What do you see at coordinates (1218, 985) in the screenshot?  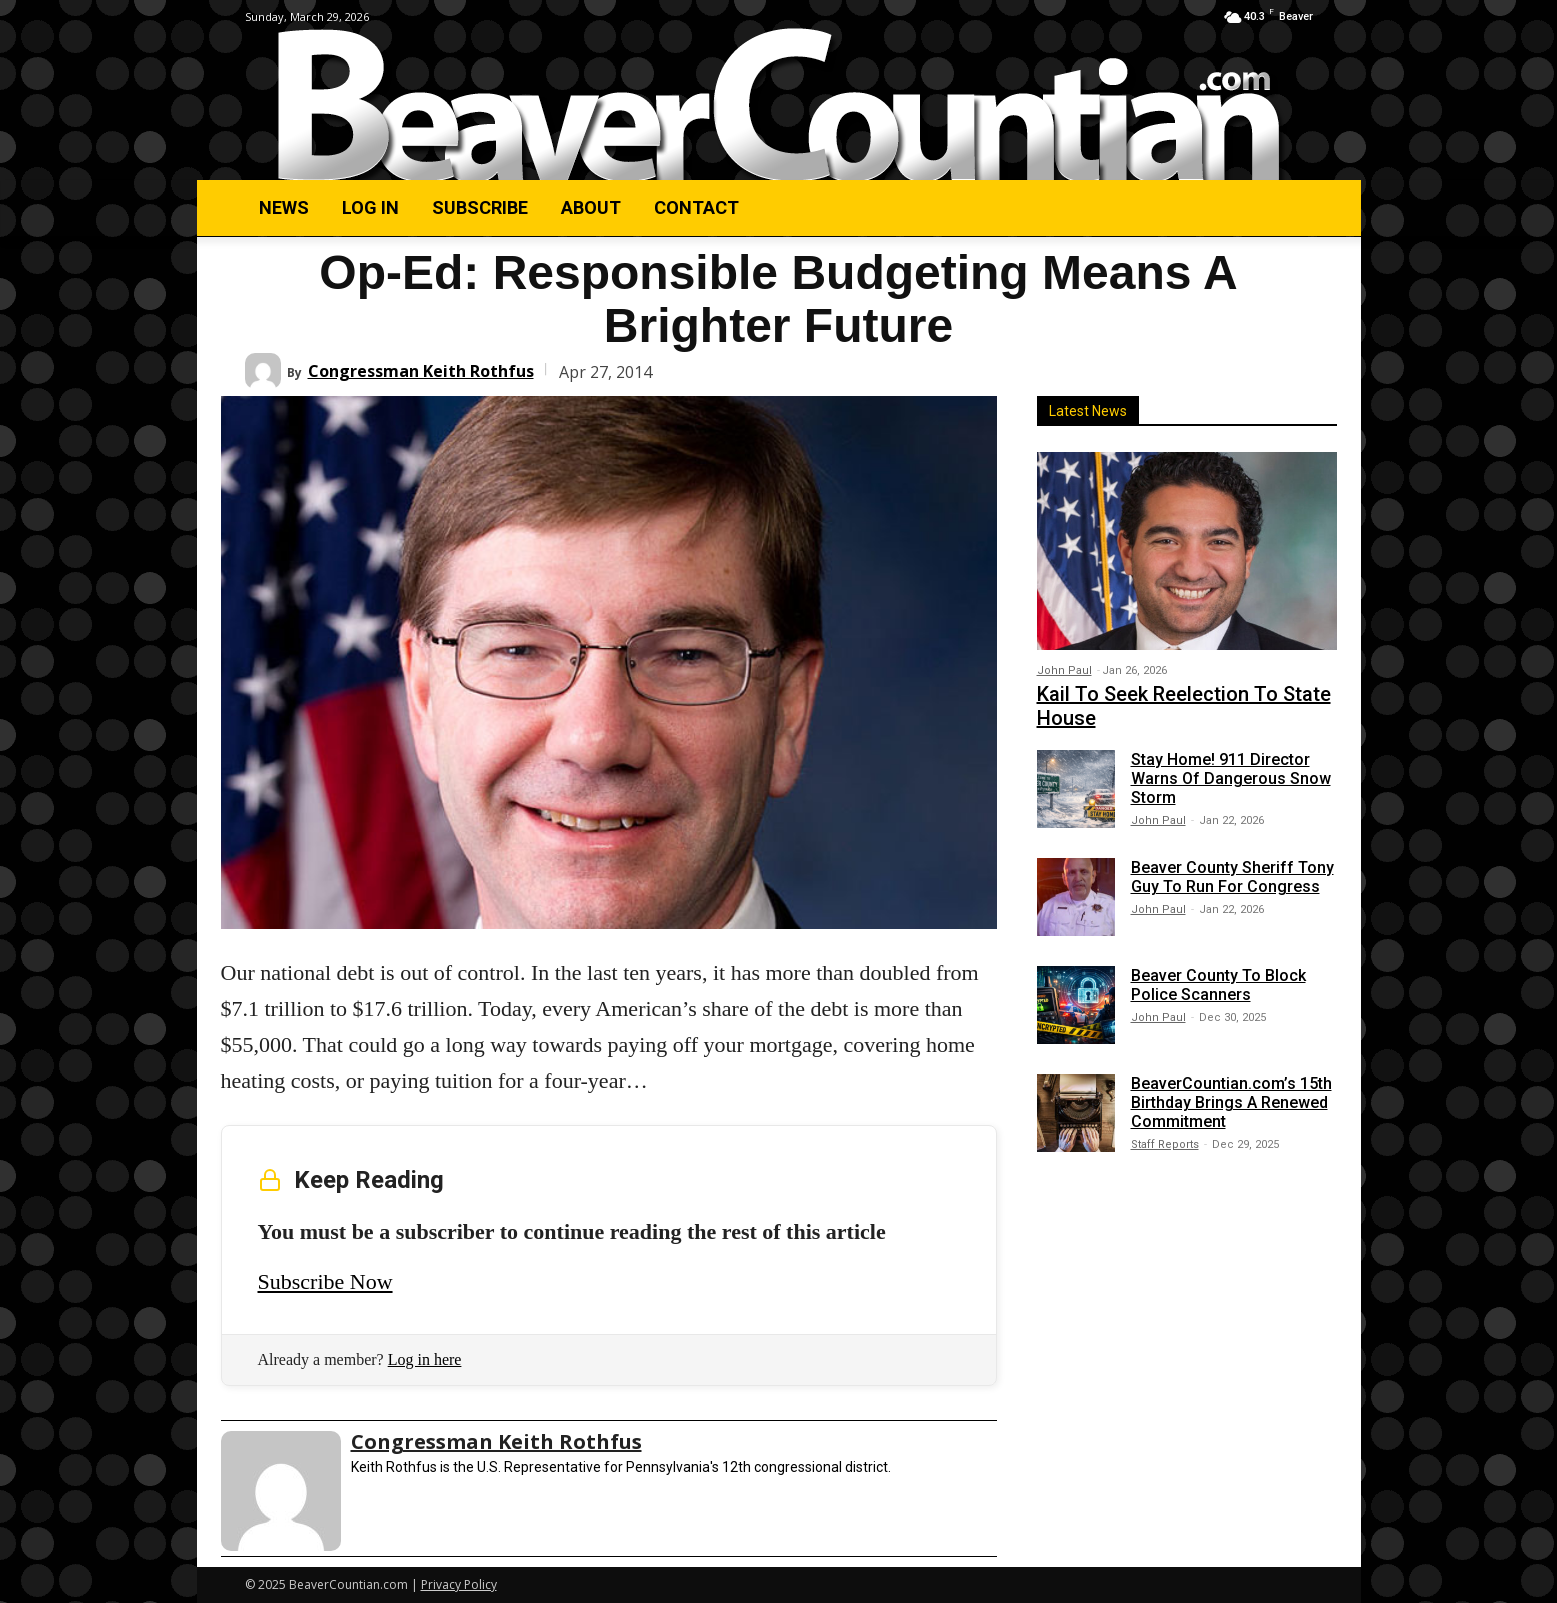 I see `Beaver County To Block Police Scanners` at bounding box center [1218, 985].